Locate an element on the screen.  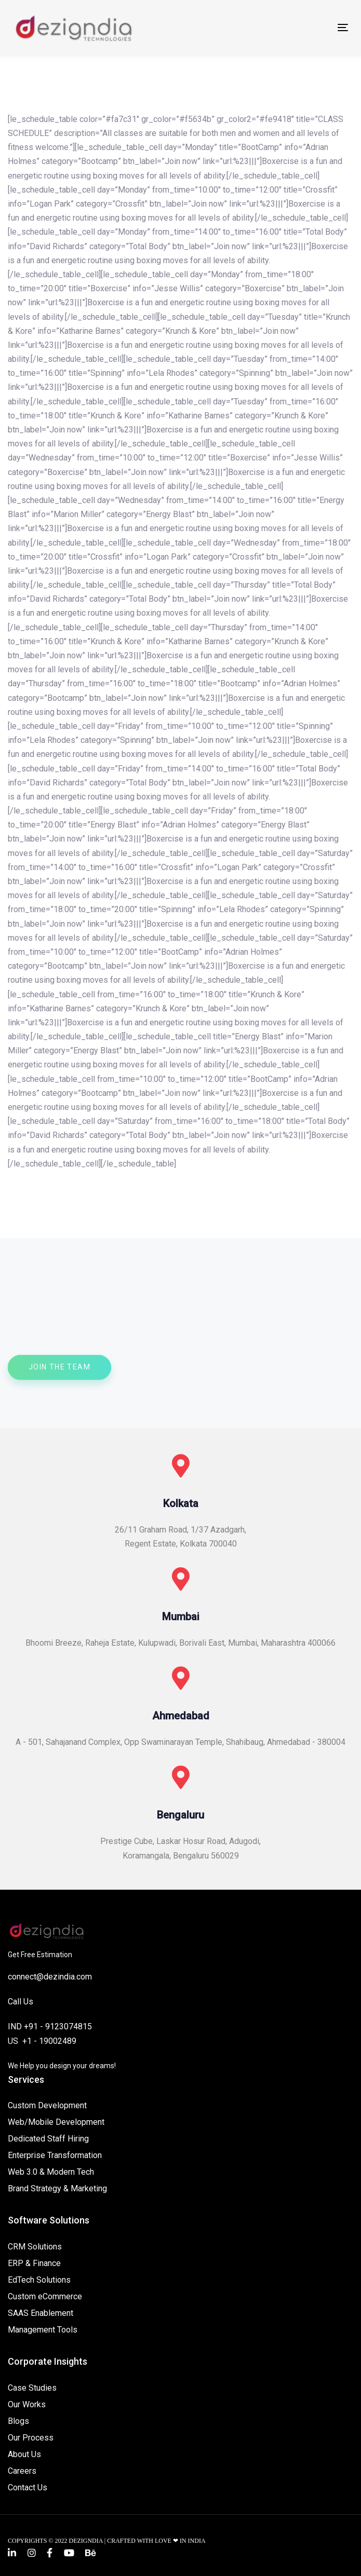
Web/Mobile Development is located at coordinates (56, 2122).